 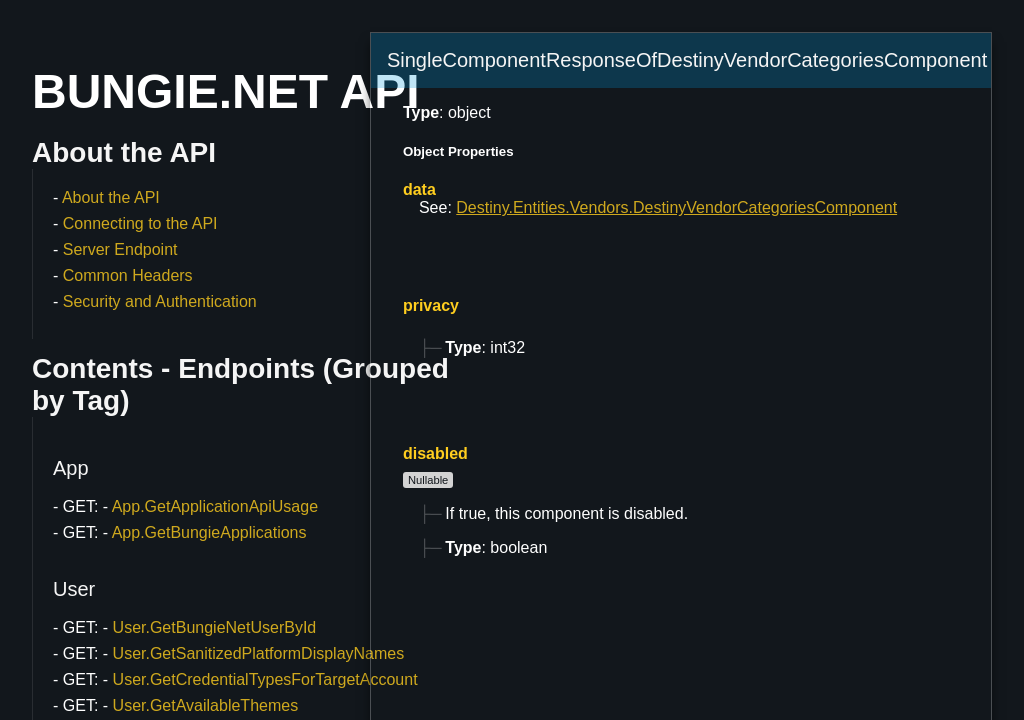 I want to click on User.GetSanitizedPlatformDisplayNames, so click(x=259, y=653).